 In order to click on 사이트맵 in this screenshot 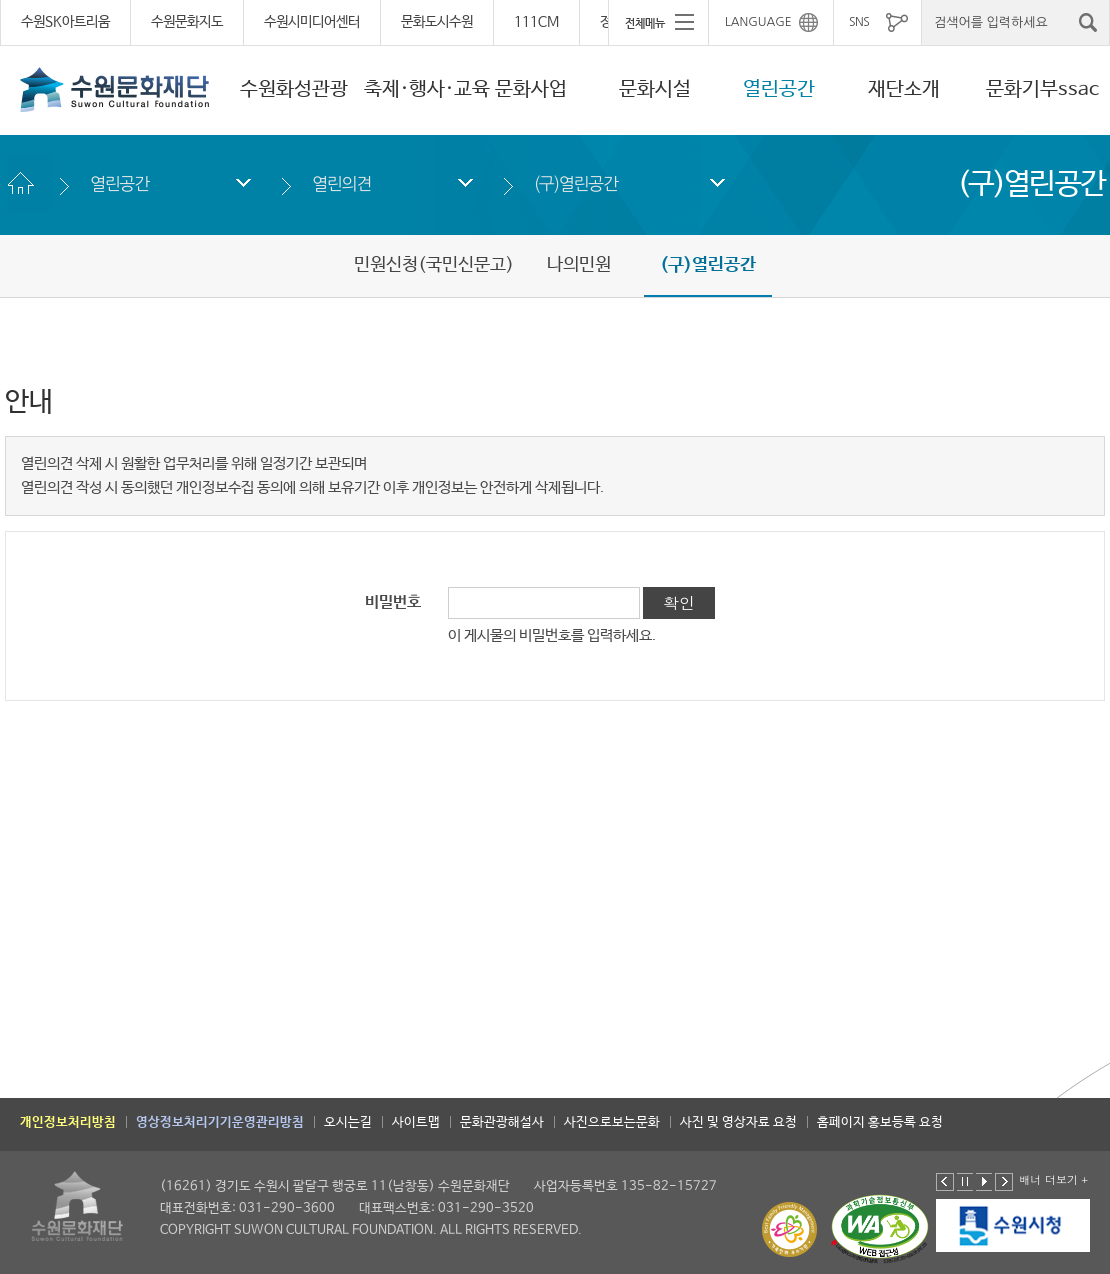, I will do `click(416, 1122)`.